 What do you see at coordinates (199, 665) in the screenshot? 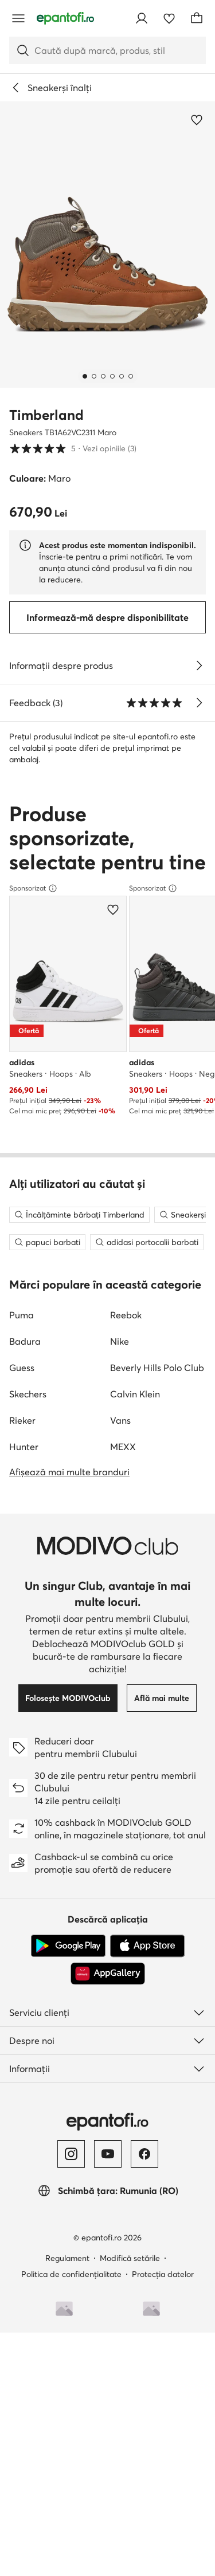
I see `[Vezi detalii]` at bounding box center [199, 665].